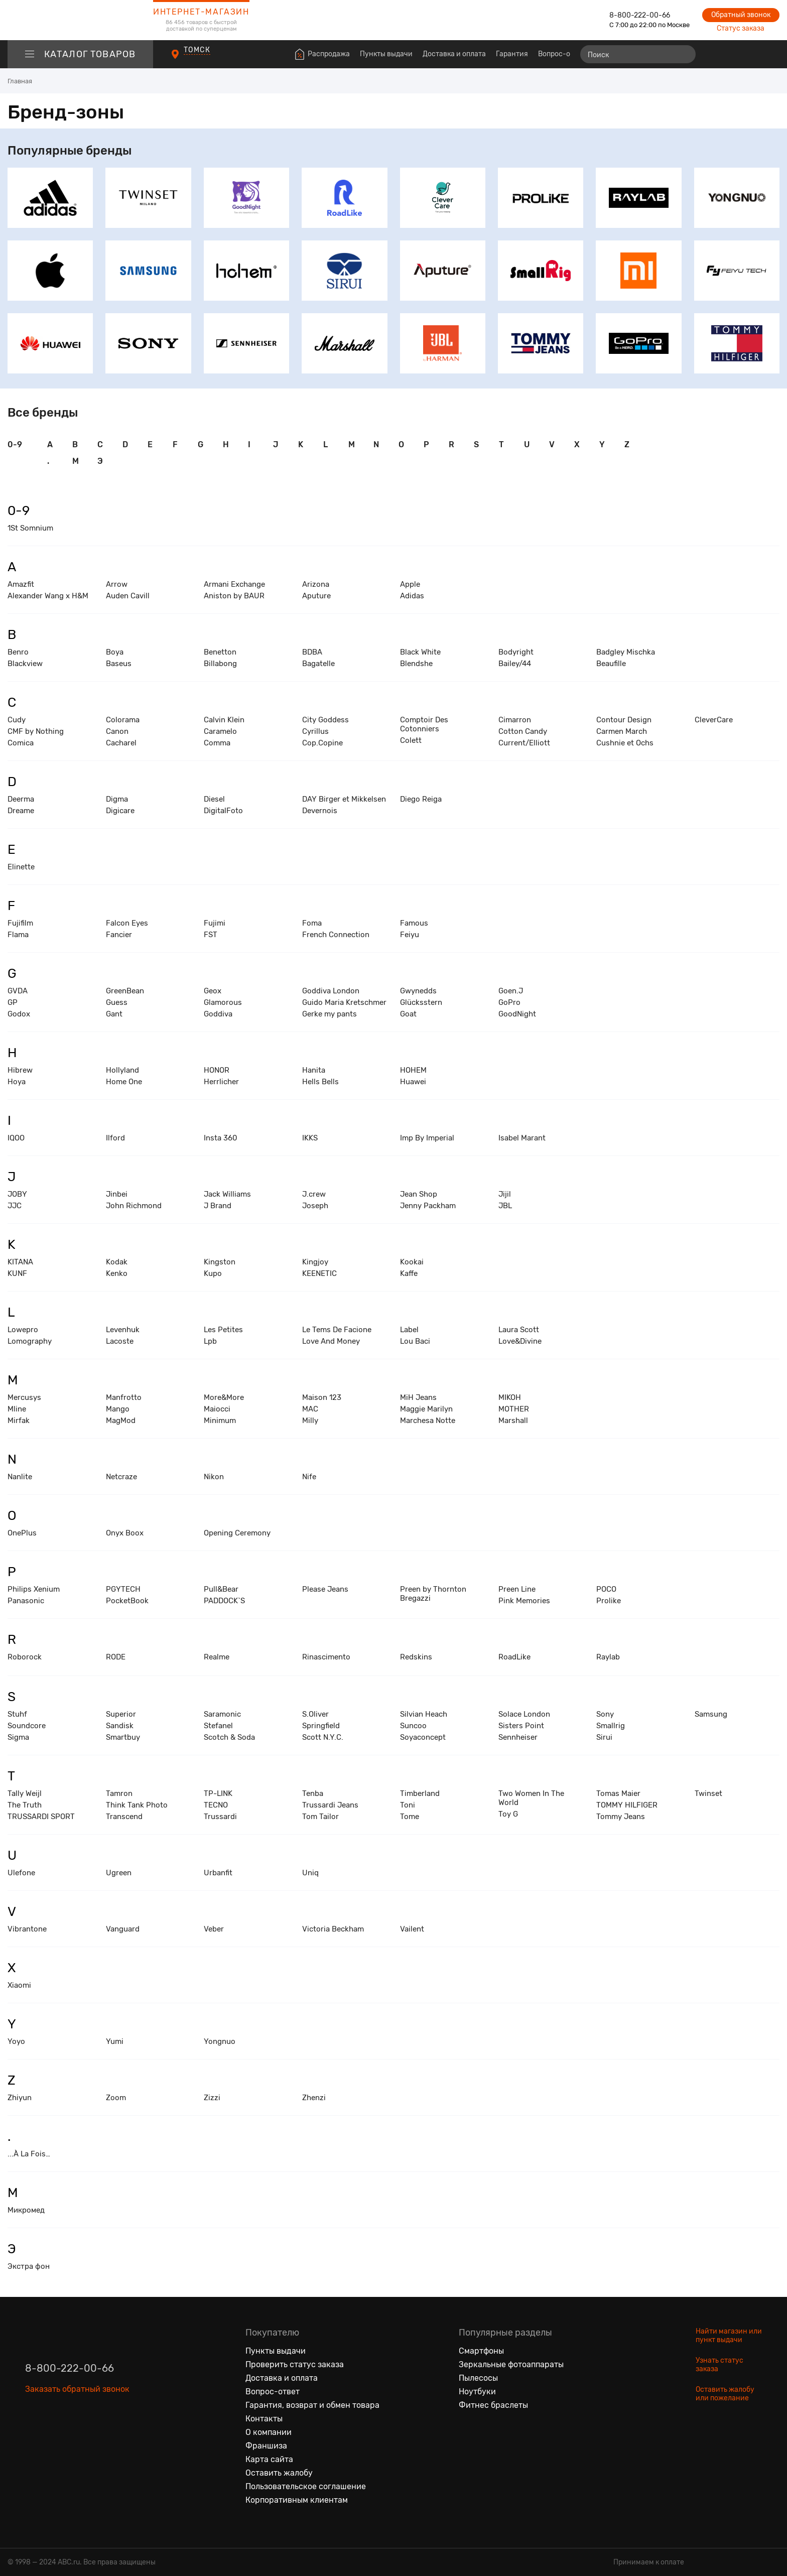  What do you see at coordinates (220, 663) in the screenshot?
I see `Billabong` at bounding box center [220, 663].